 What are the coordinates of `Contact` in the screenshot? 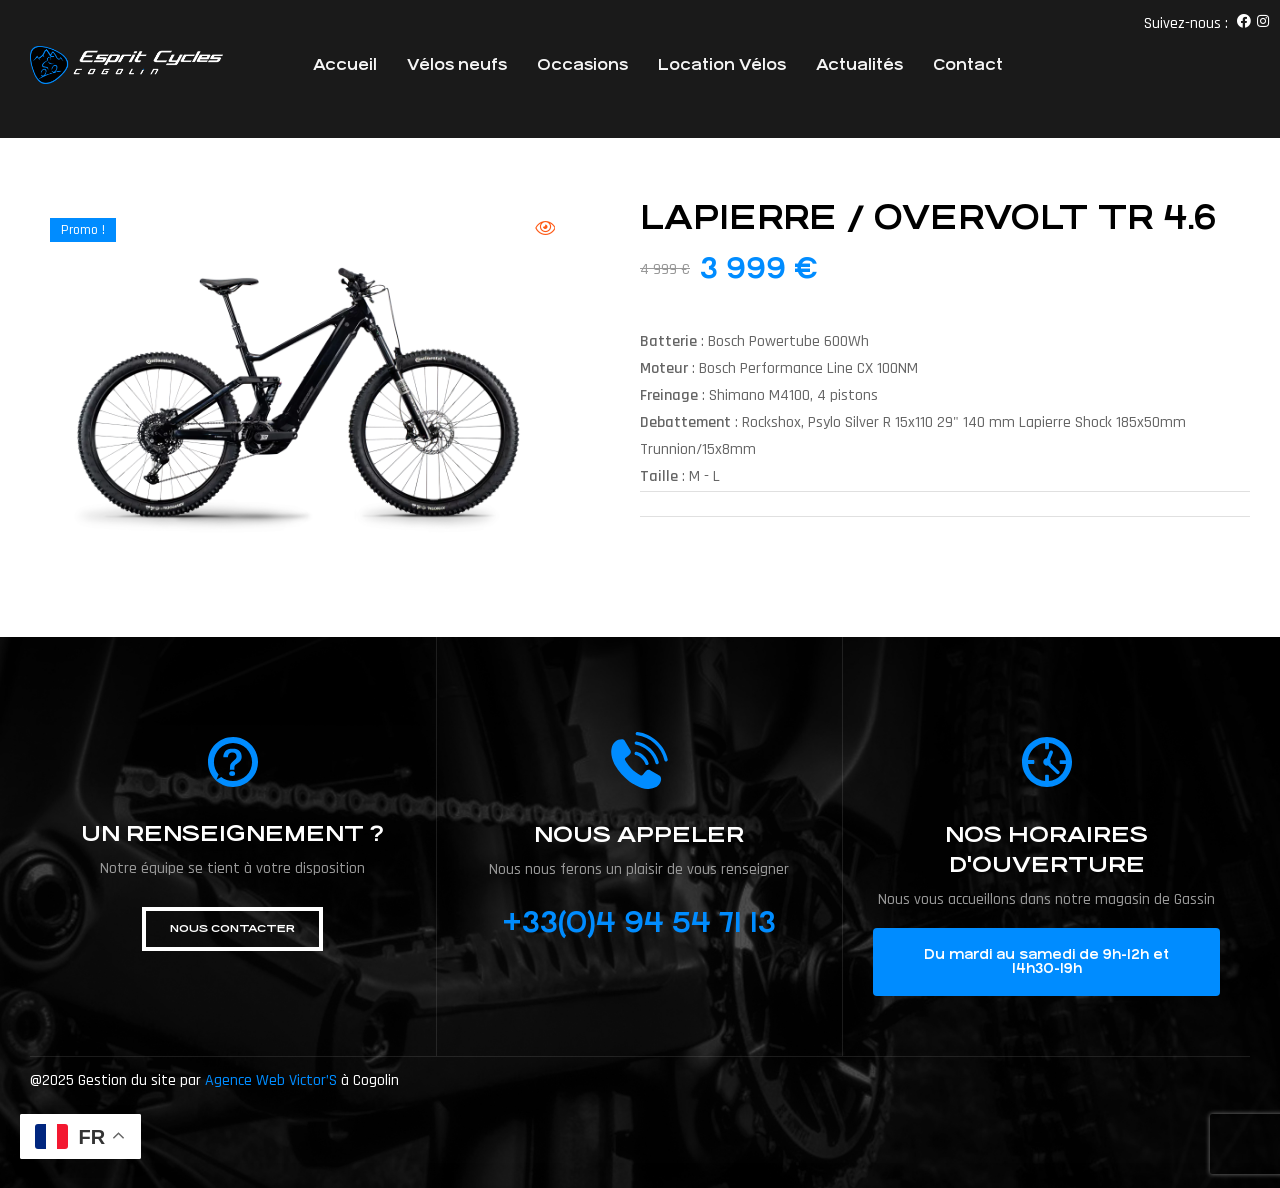 It's located at (968, 64).